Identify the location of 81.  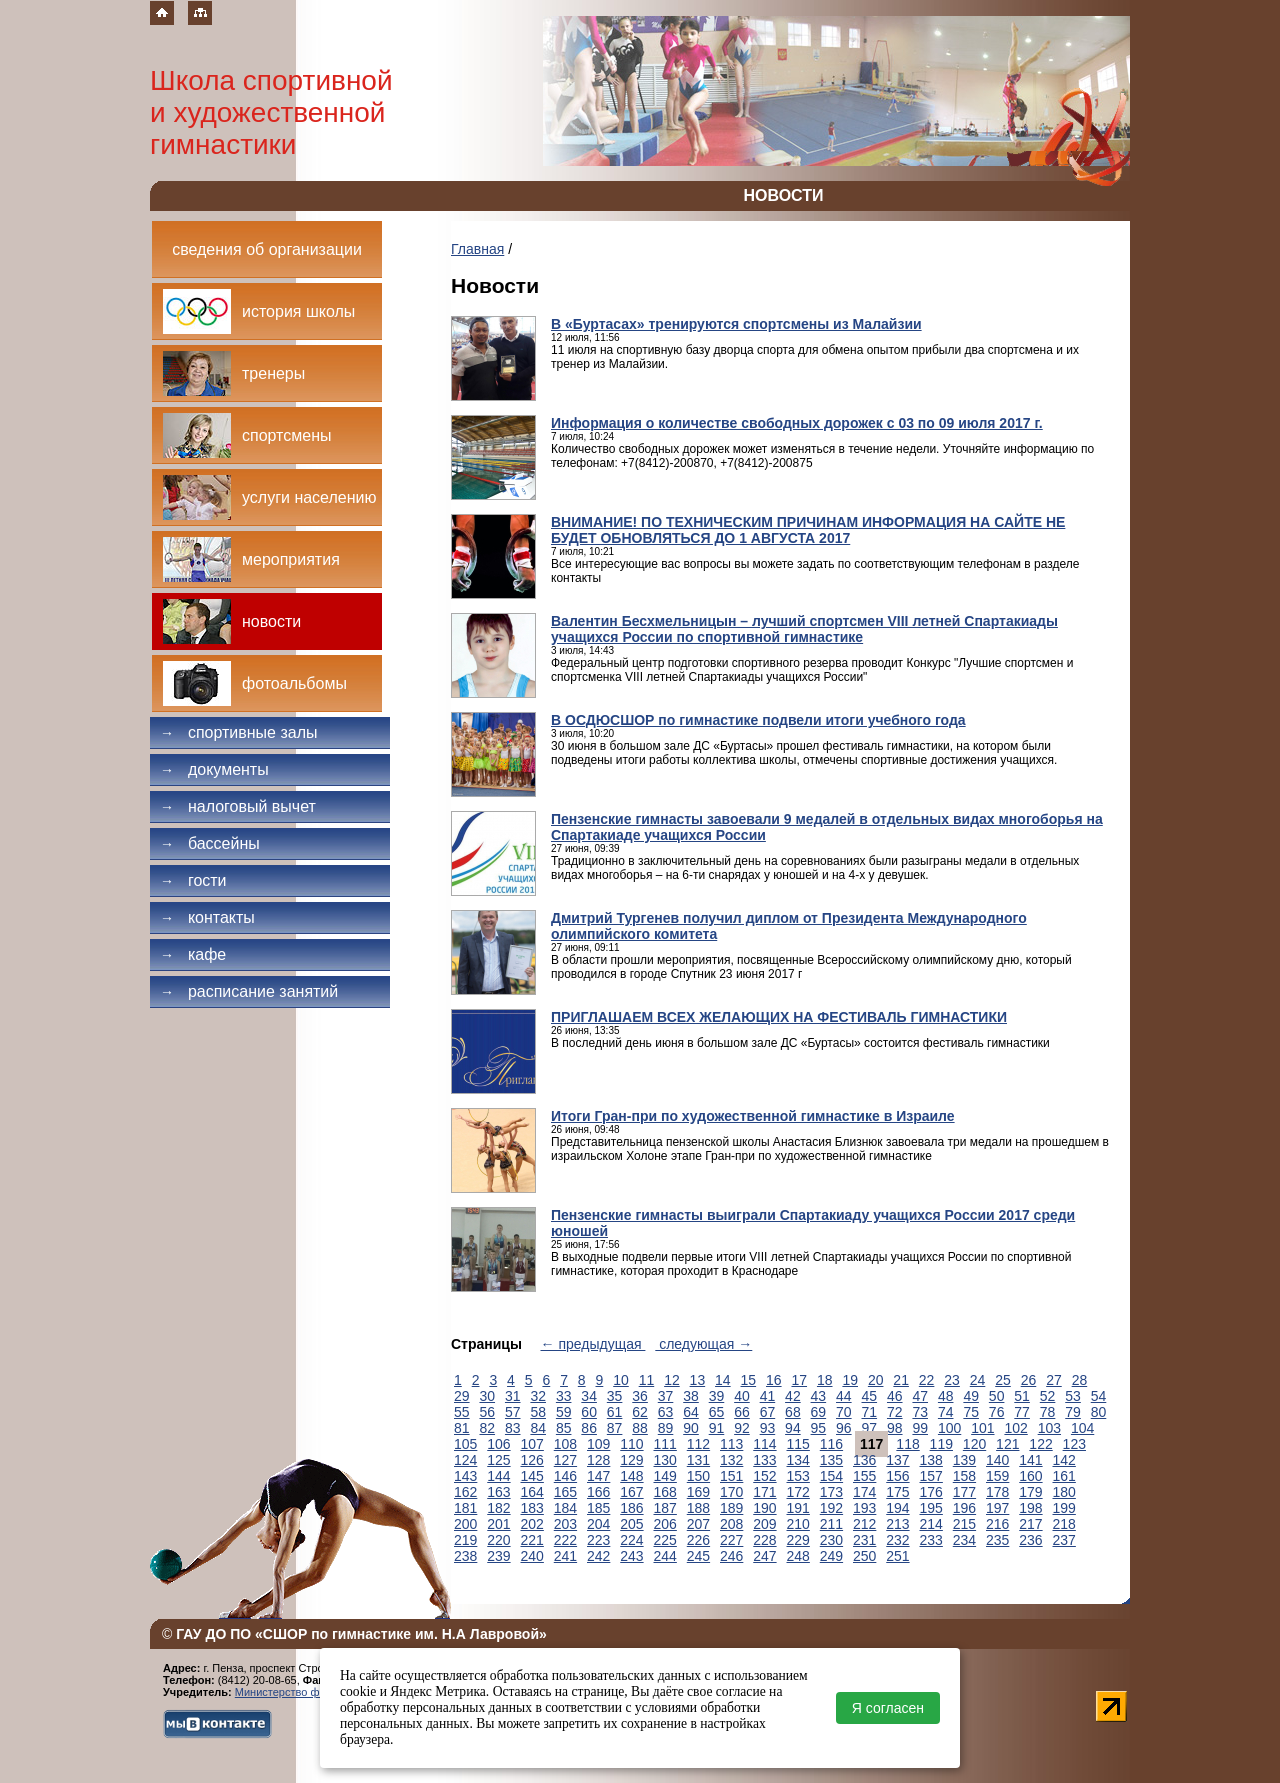
(462, 1428).